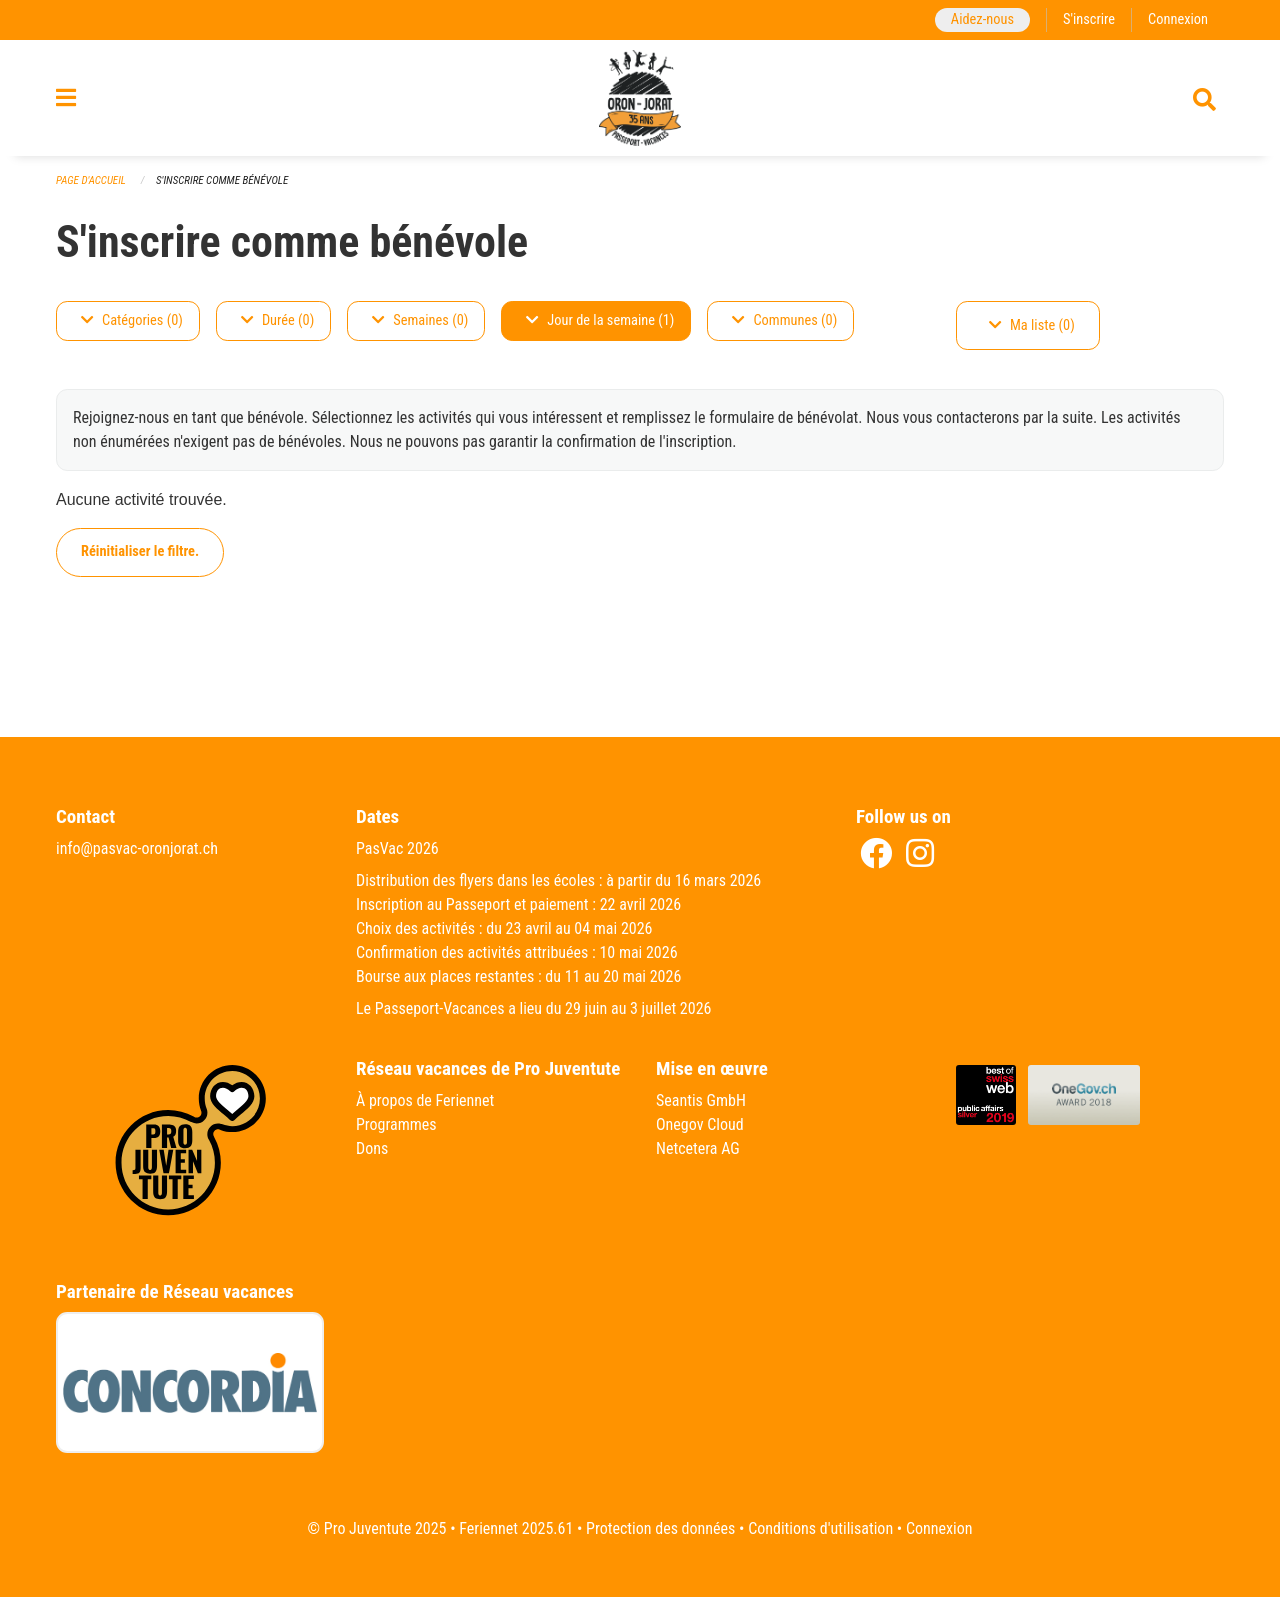  What do you see at coordinates (701, 1100) in the screenshot?
I see `Seantis GmbH` at bounding box center [701, 1100].